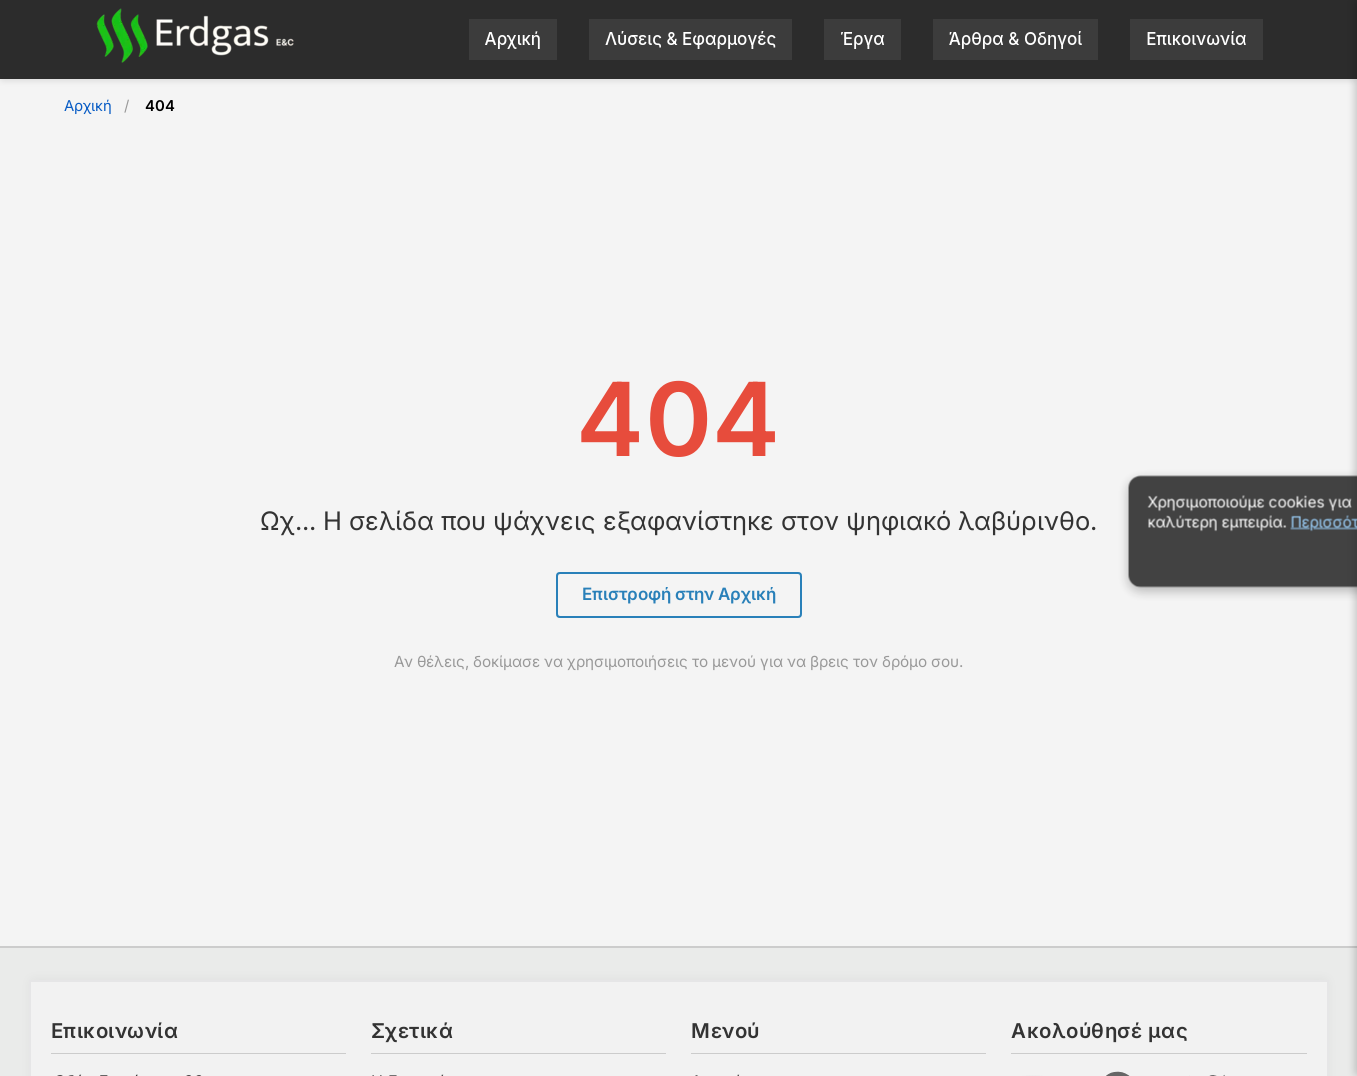 This screenshot has height=1076, width=1357. What do you see at coordinates (1196, 39) in the screenshot?
I see `Επικοινωνία [menuitem]` at bounding box center [1196, 39].